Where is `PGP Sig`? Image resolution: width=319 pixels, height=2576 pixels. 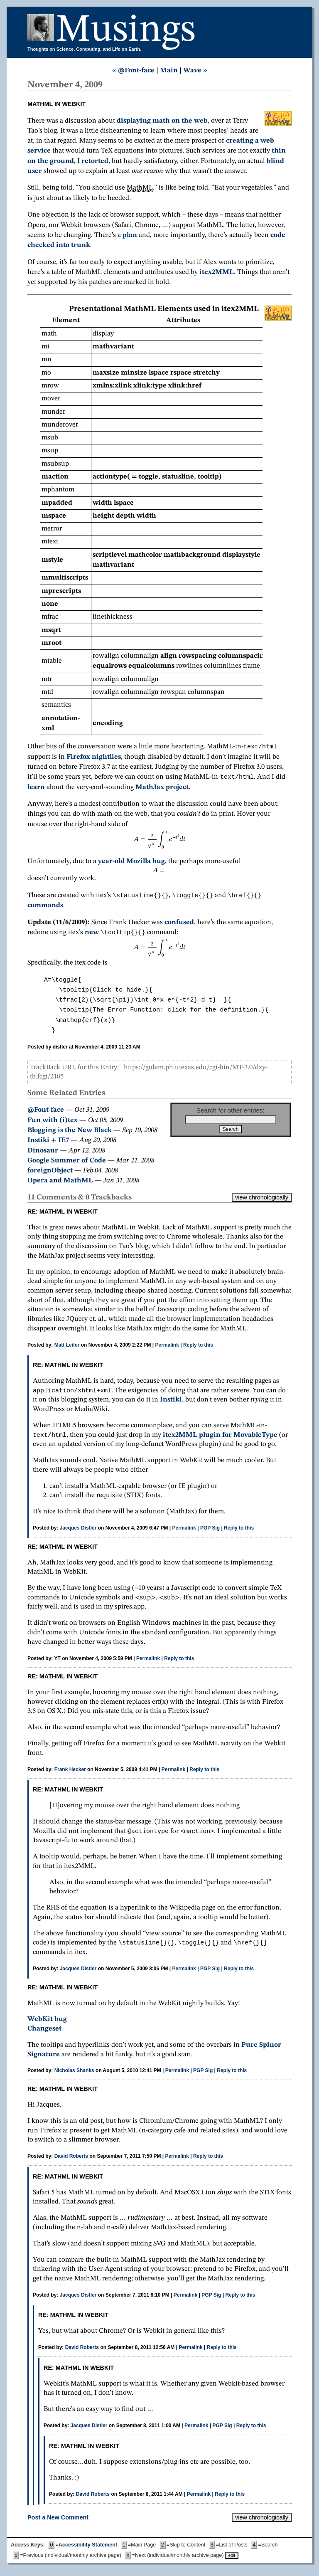 PGP Sig is located at coordinates (210, 1533).